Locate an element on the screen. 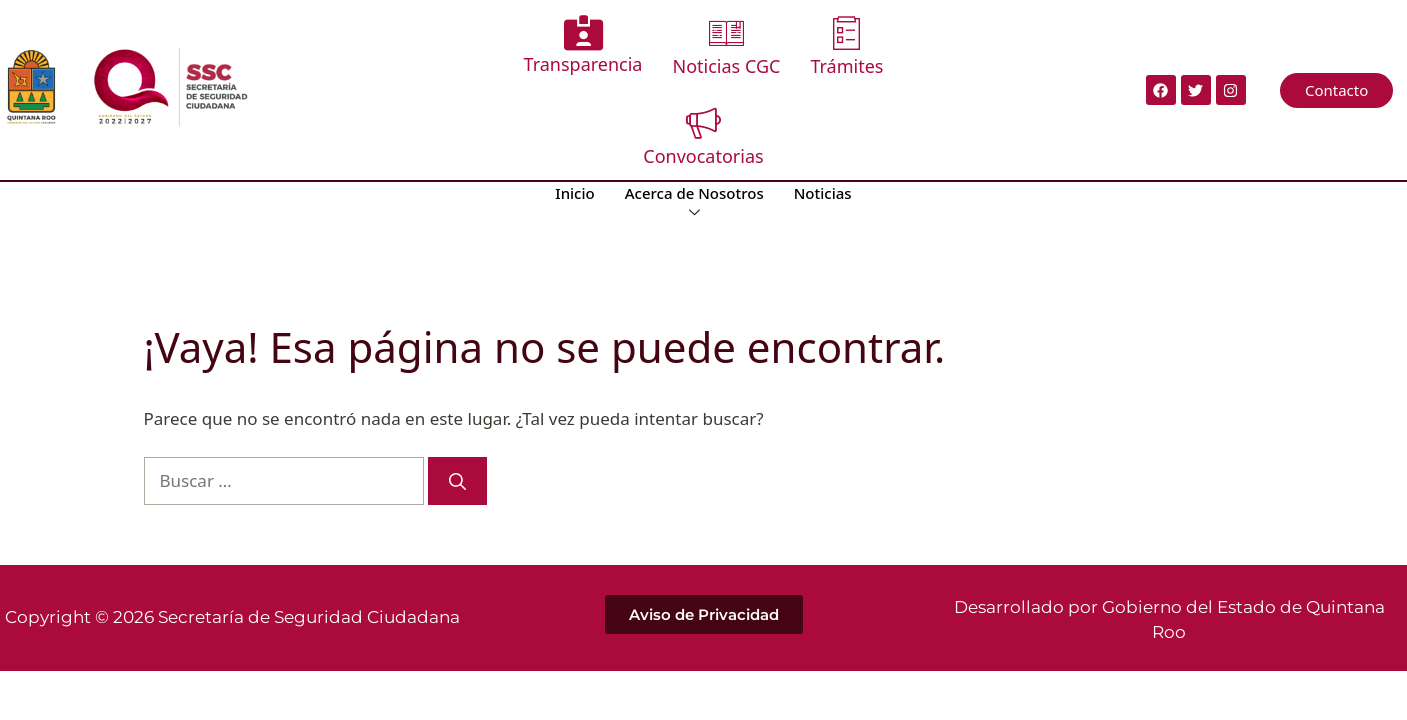  Acerca de Nosotros is located at coordinates (694, 202).